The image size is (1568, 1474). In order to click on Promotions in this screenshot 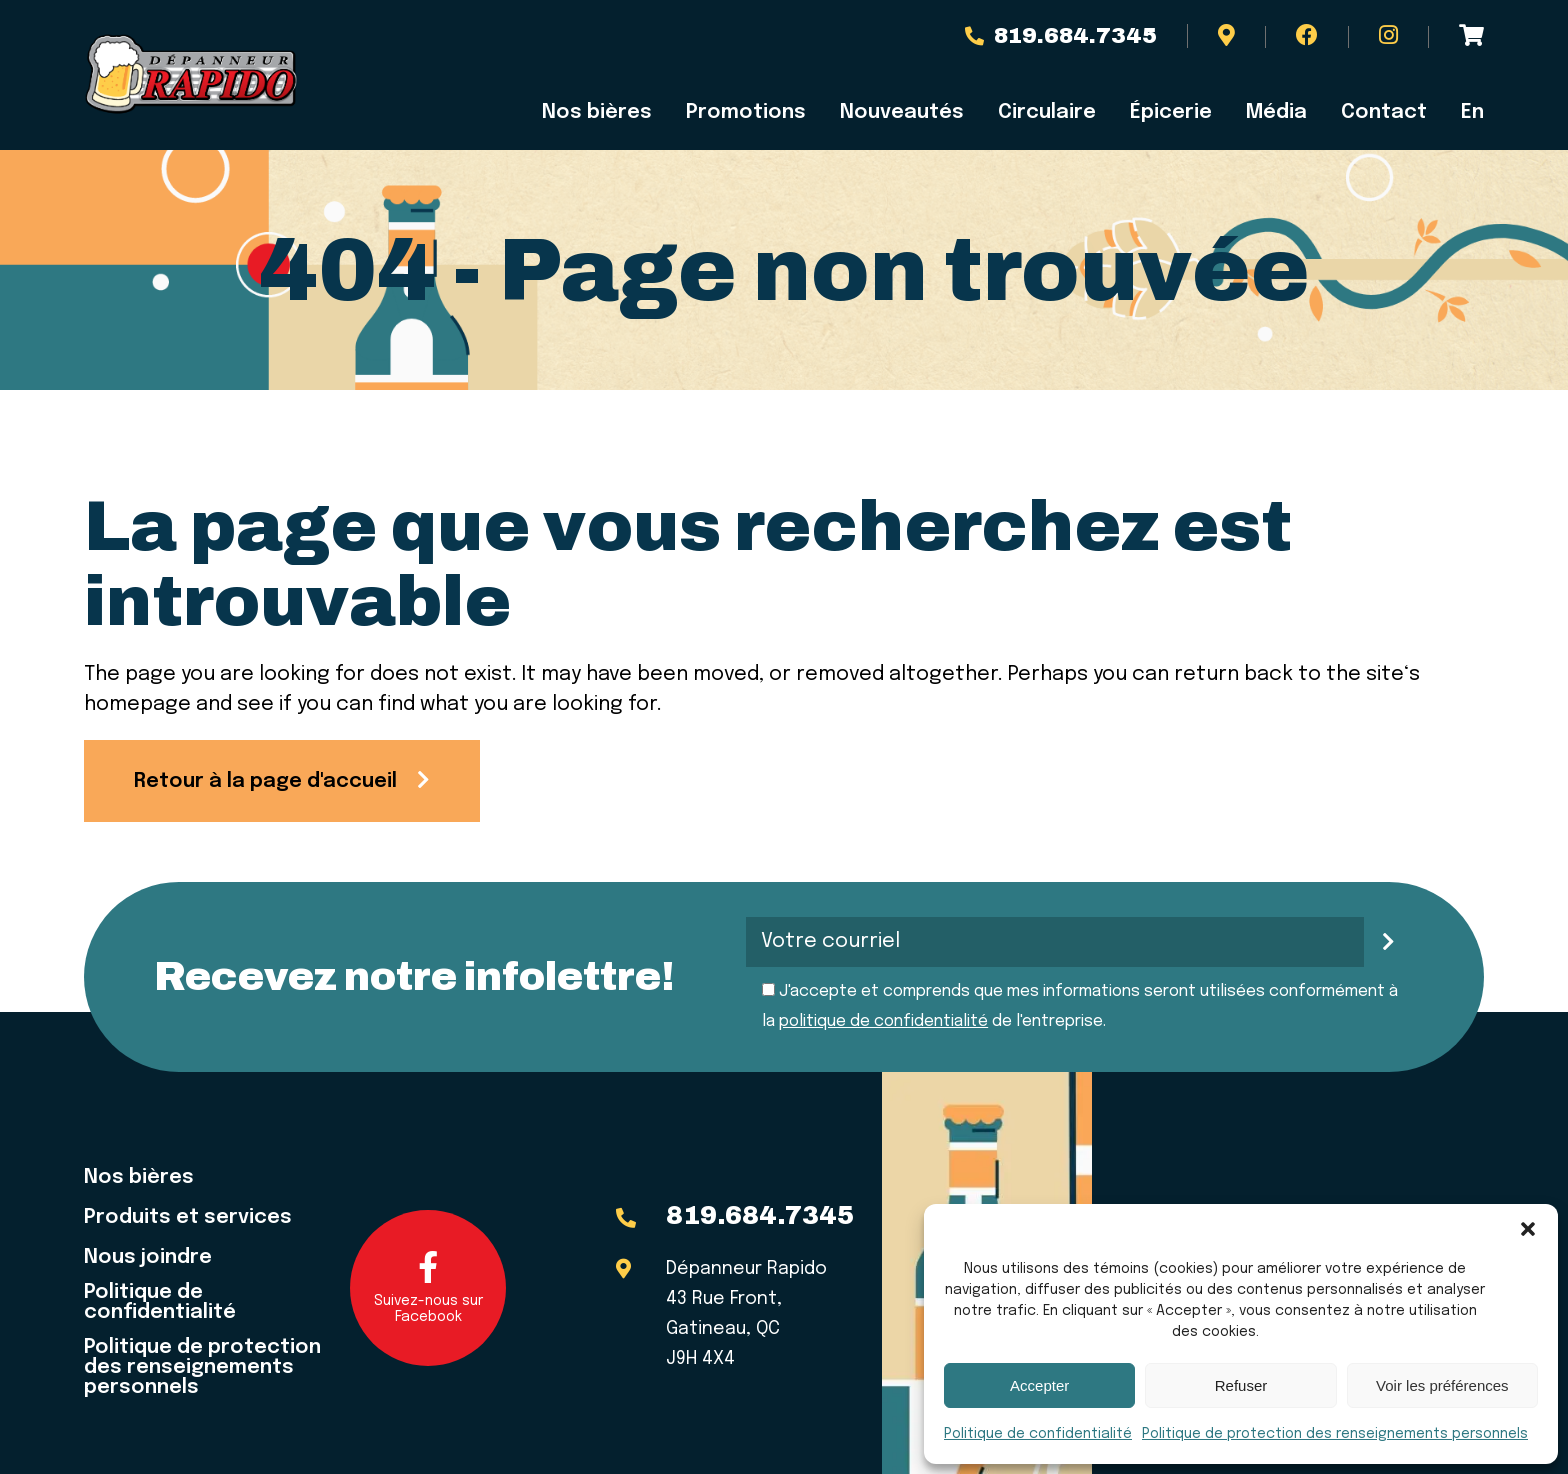, I will do `click(746, 112)`.